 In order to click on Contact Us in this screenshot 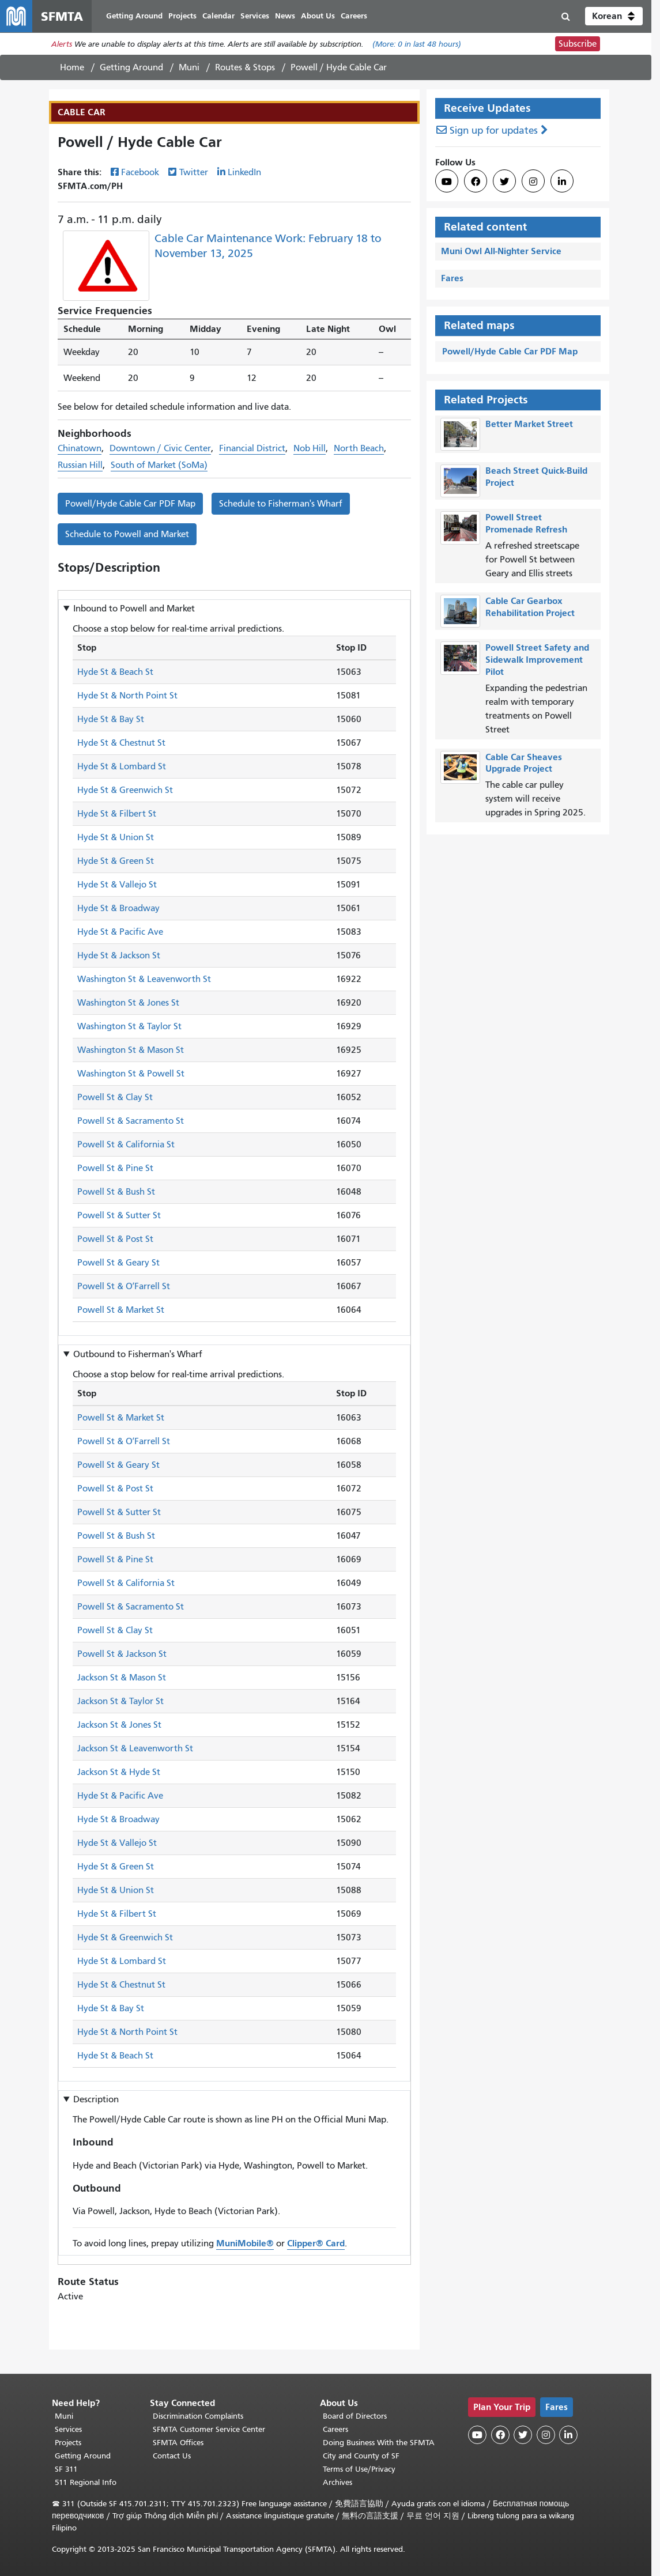, I will do `click(172, 2456)`.